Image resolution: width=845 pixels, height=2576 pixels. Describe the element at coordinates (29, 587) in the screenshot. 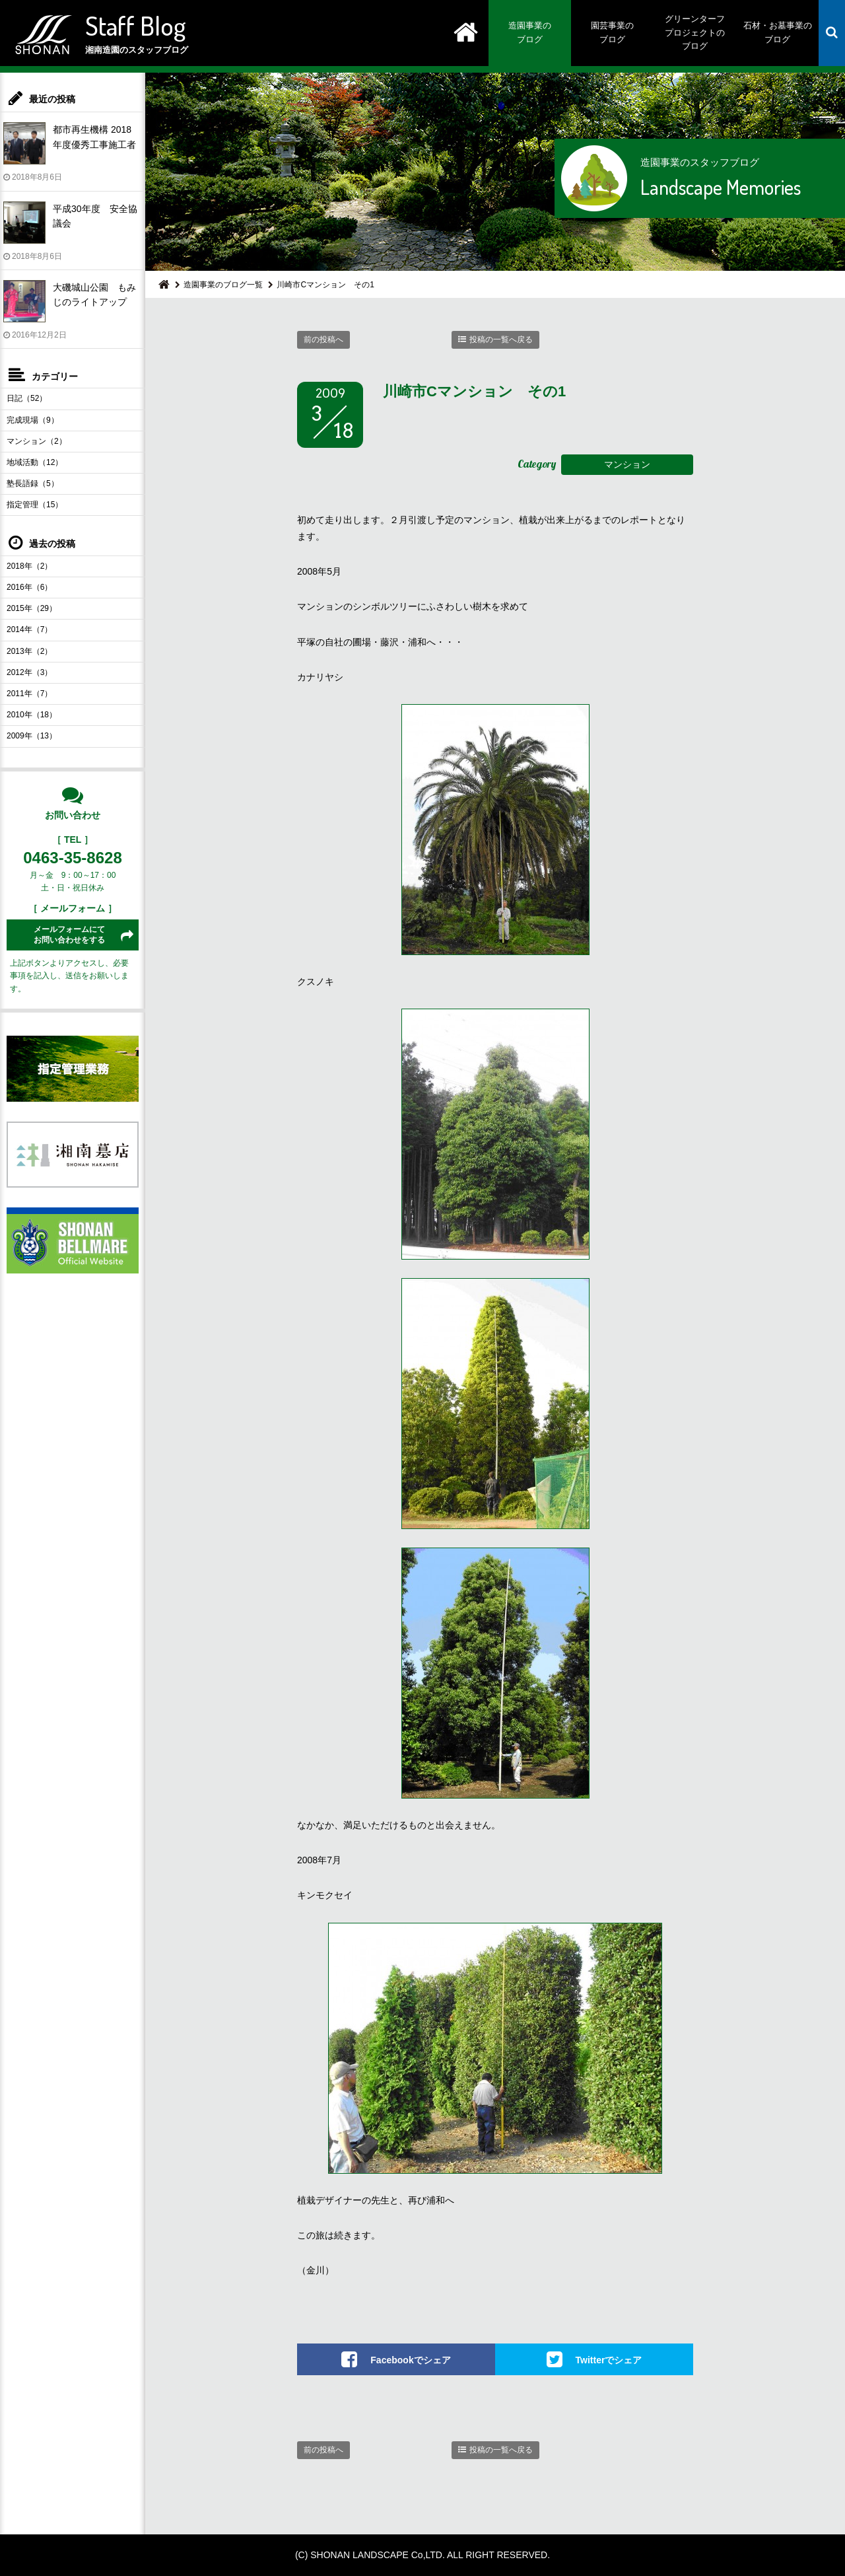

I see `2016年（6）` at that location.